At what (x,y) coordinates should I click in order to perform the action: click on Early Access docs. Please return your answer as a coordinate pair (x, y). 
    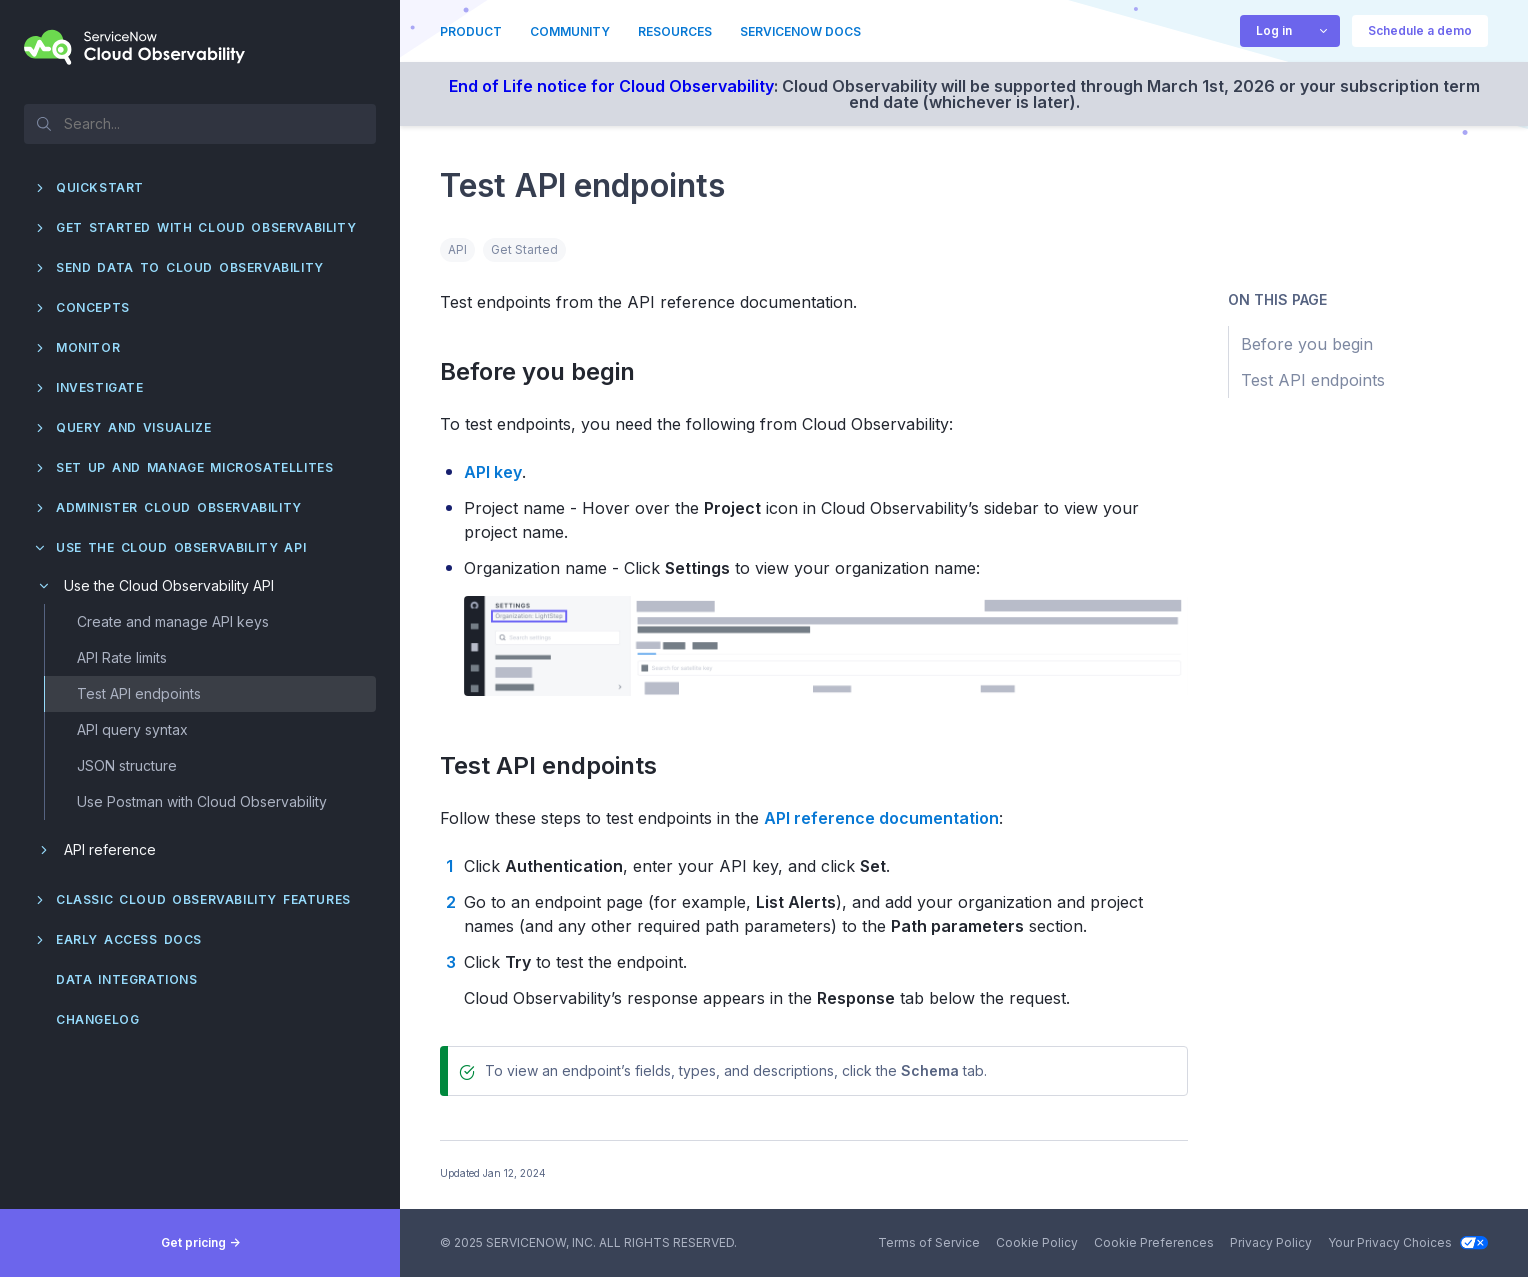
    Looking at the image, I should click on (129, 939).